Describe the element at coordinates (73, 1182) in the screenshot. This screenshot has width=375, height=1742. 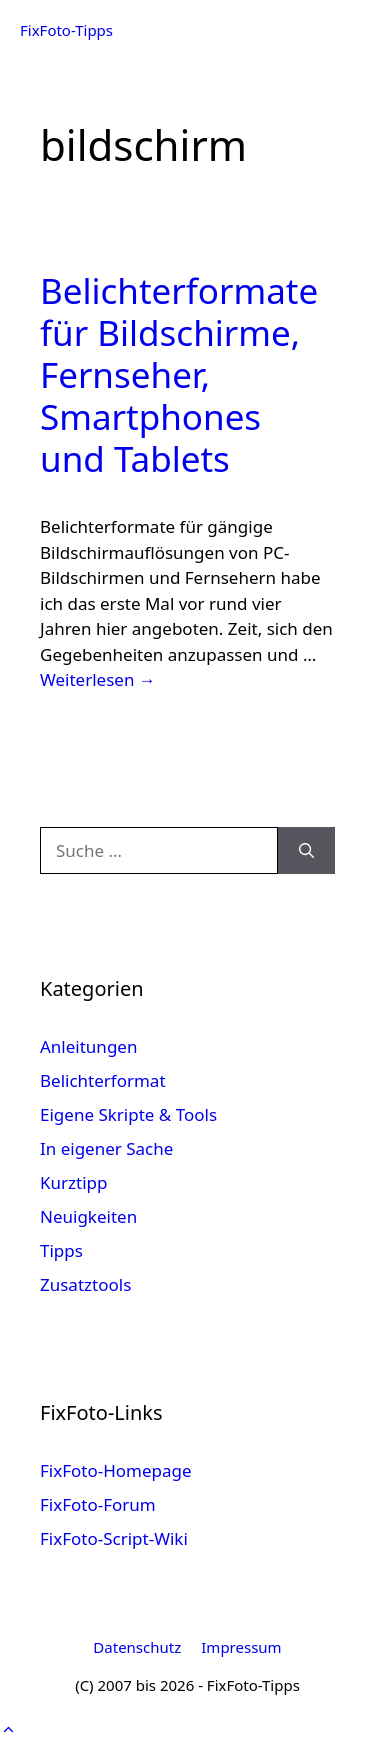
I see `Kurztipp` at that location.